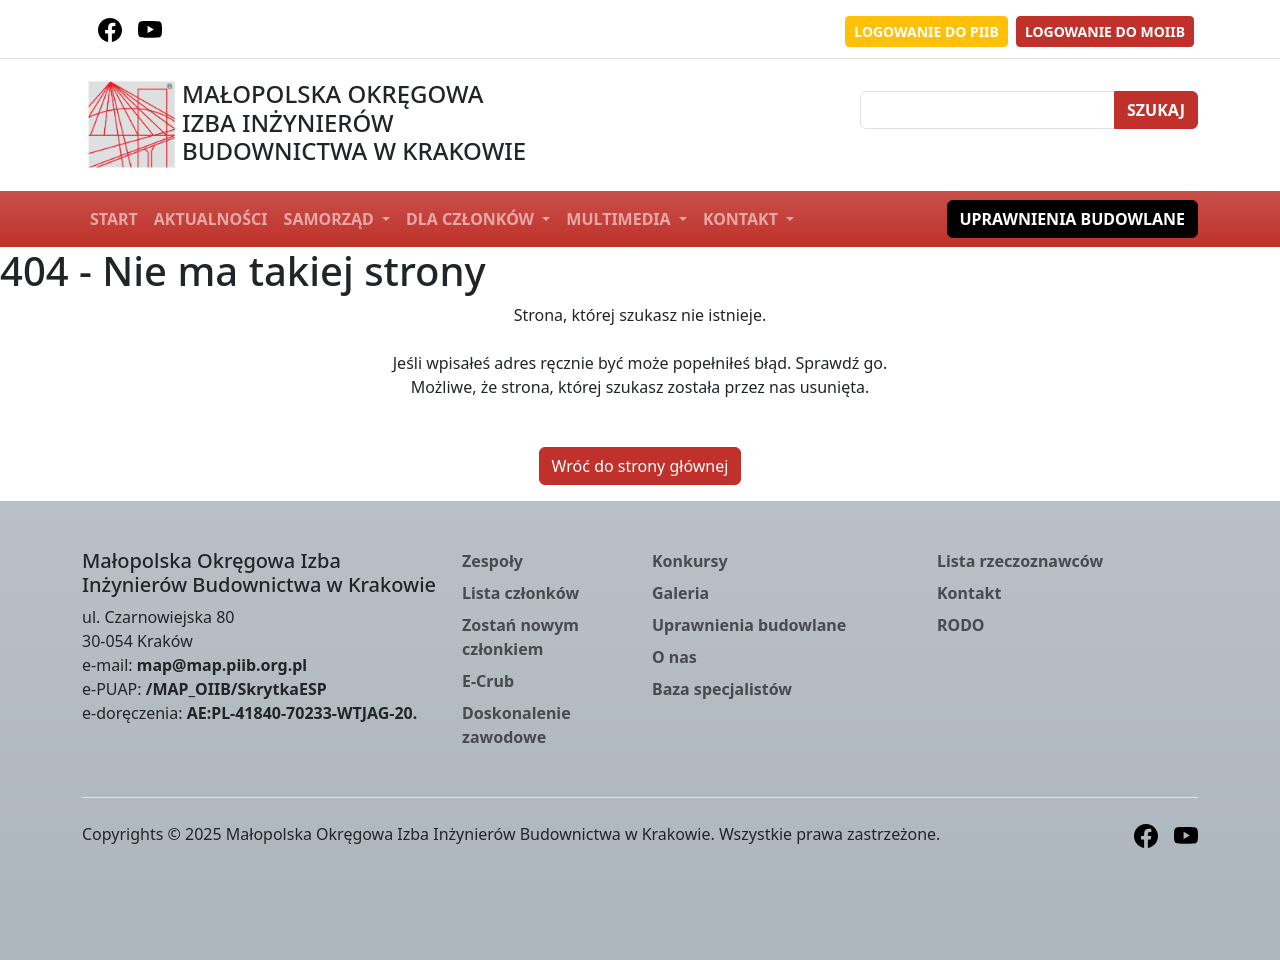 Image resolution: width=1280 pixels, height=960 pixels. I want to click on E-Crub, so click(488, 681).